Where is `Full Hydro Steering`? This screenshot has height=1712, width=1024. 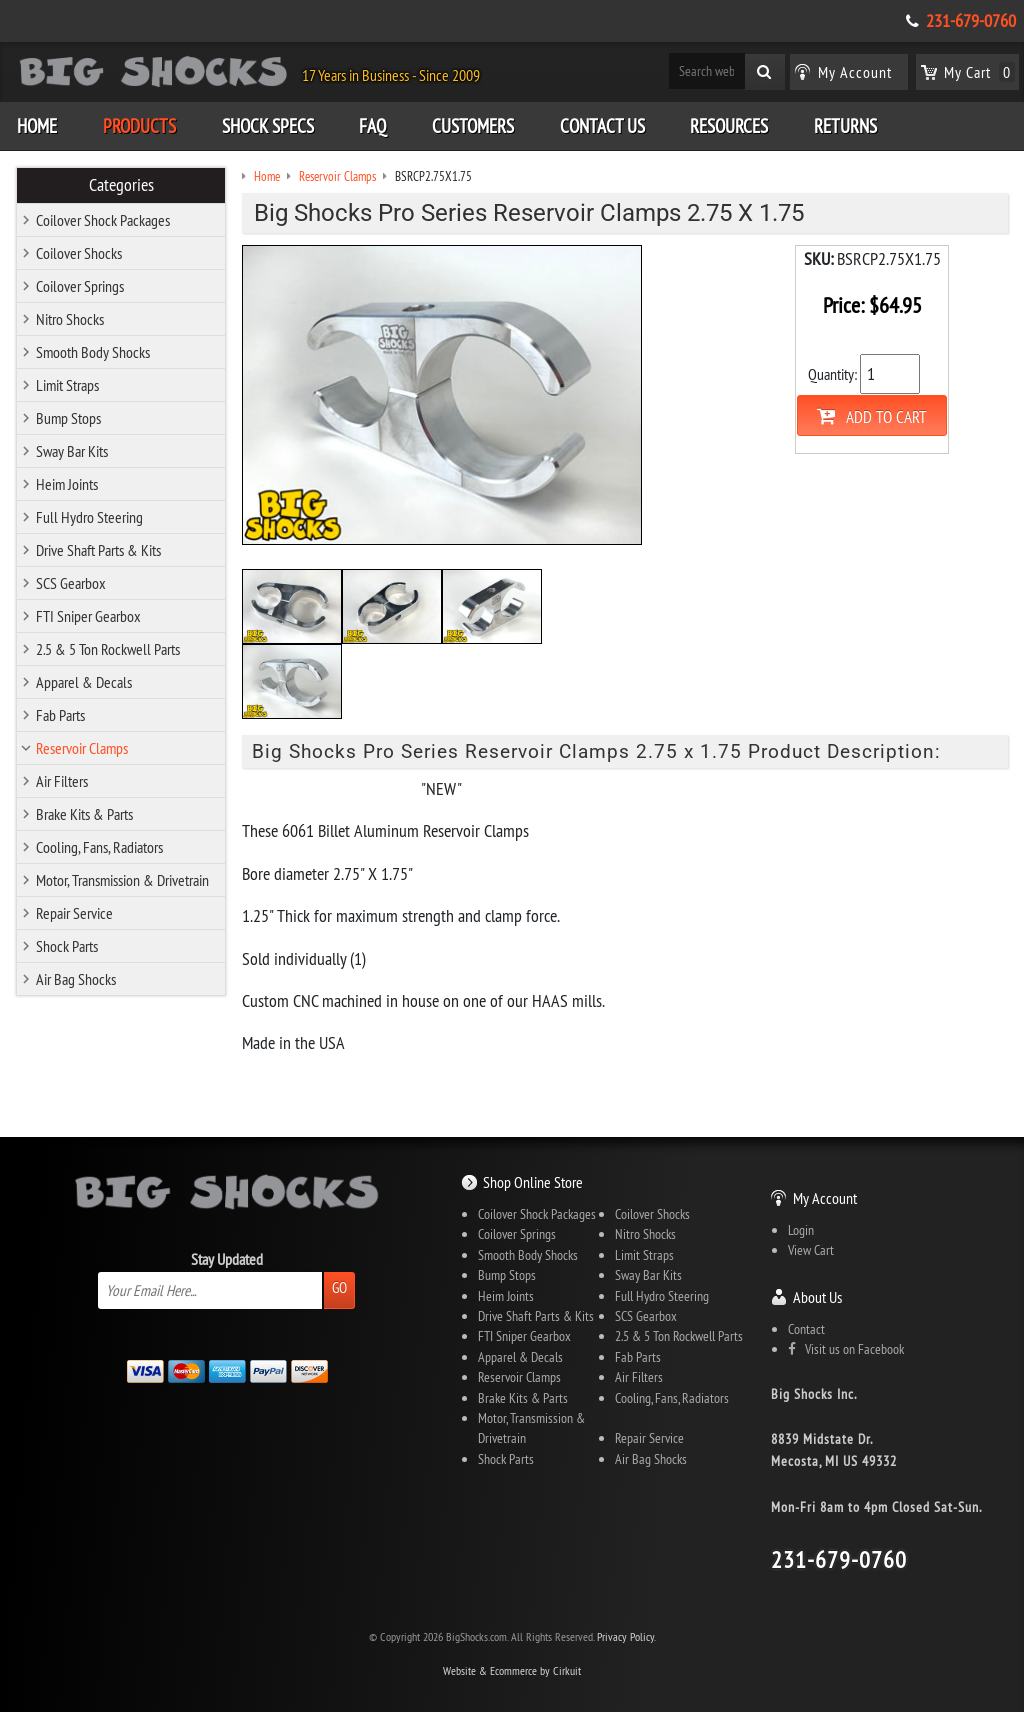 Full Hydro Steering is located at coordinates (89, 517).